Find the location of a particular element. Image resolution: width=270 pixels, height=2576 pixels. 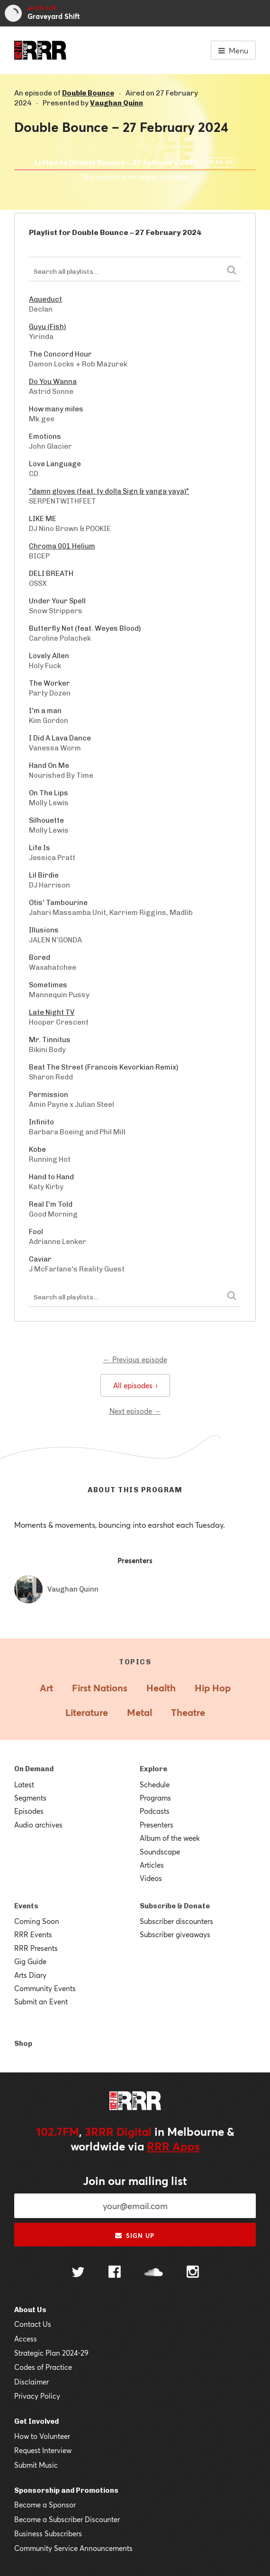

Privacy Policy is located at coordinates (37, 2396).